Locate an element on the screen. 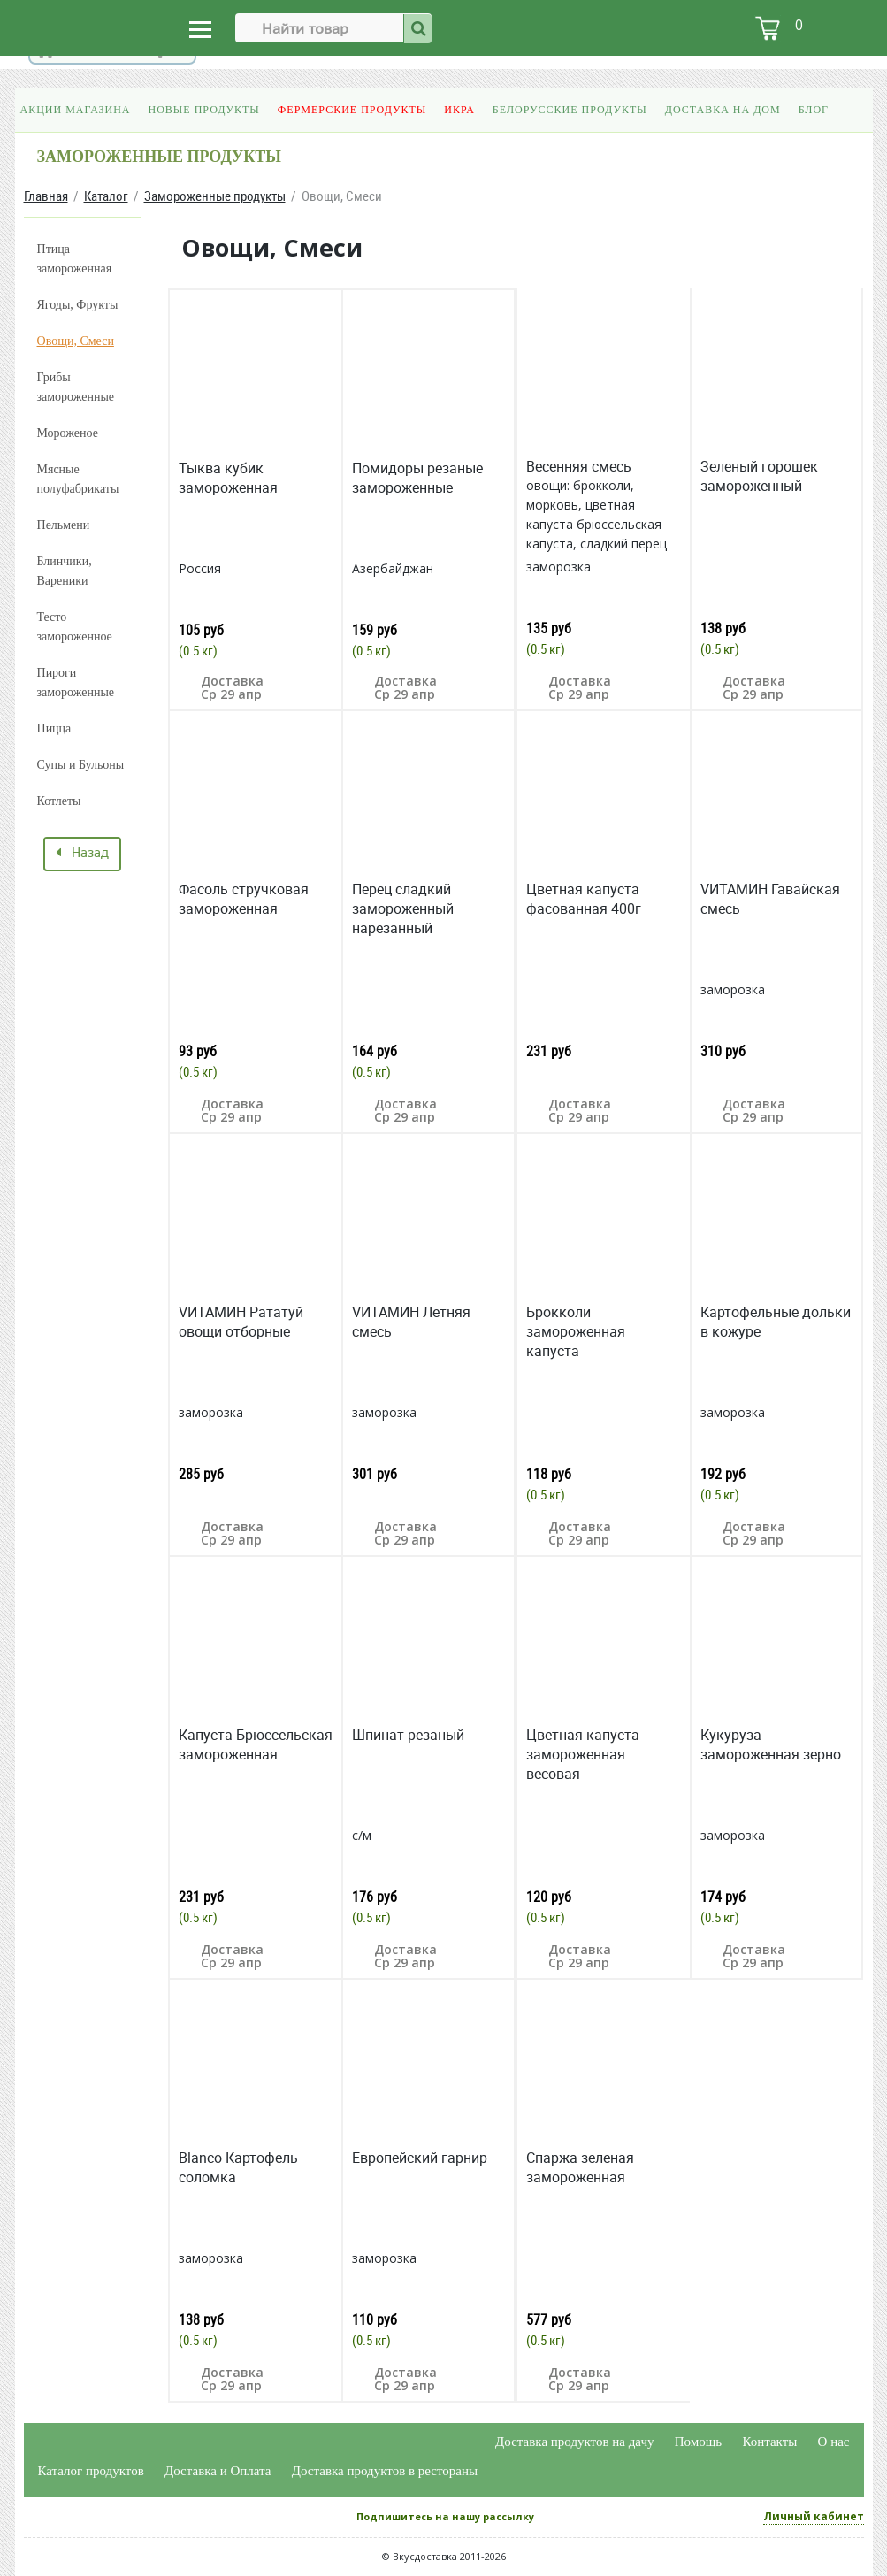 Image resolution: width=887 pixels, height=2576 pixels. Фермерские продукты is located at coordinates (352, 110).